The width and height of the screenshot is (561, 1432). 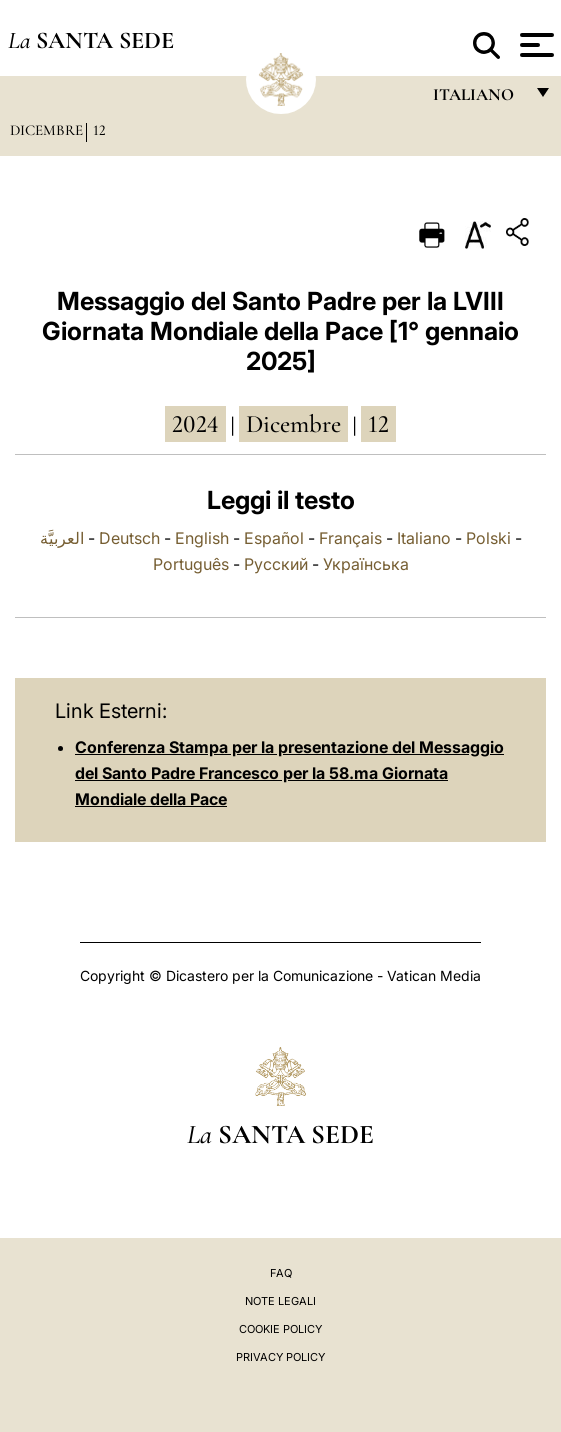 What do you see at coordinates (276, 564) in the screenshot?
I see `Русский` at bounding box center [276, 564].